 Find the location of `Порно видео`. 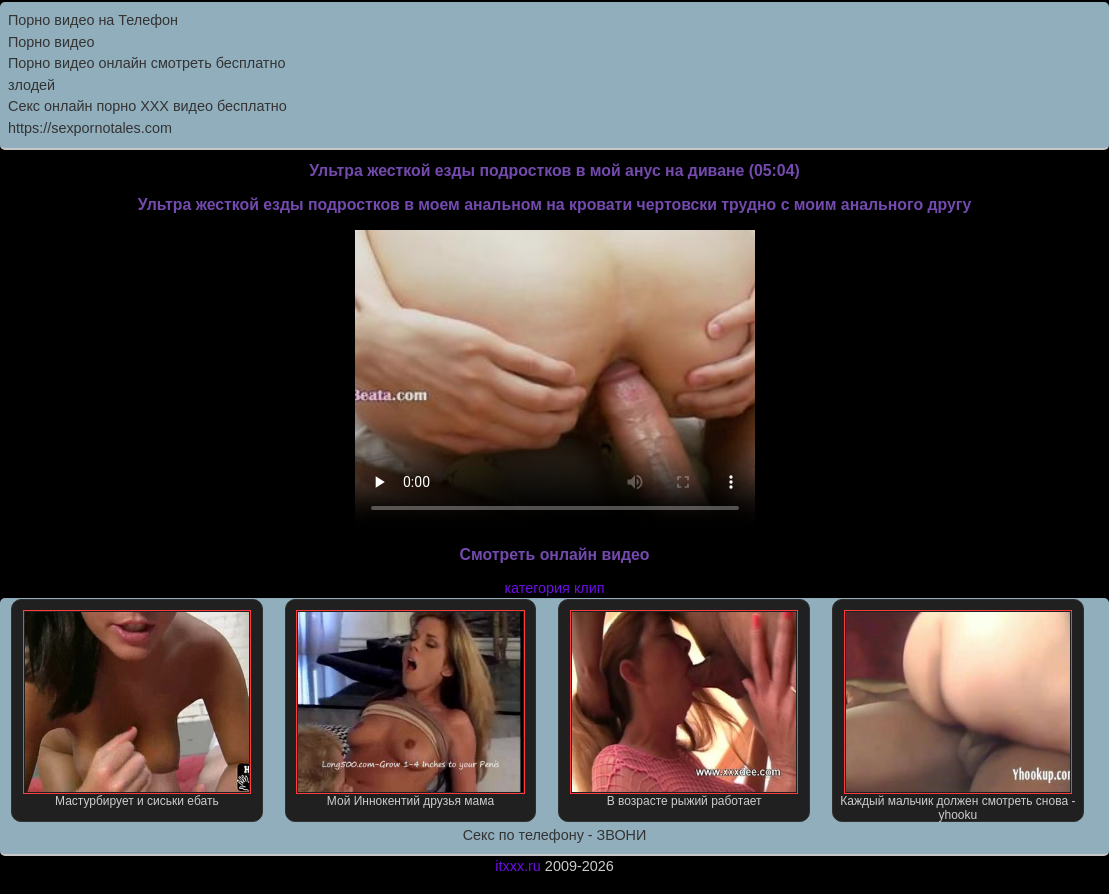

Порно видео is located at coordinates (51, 42).